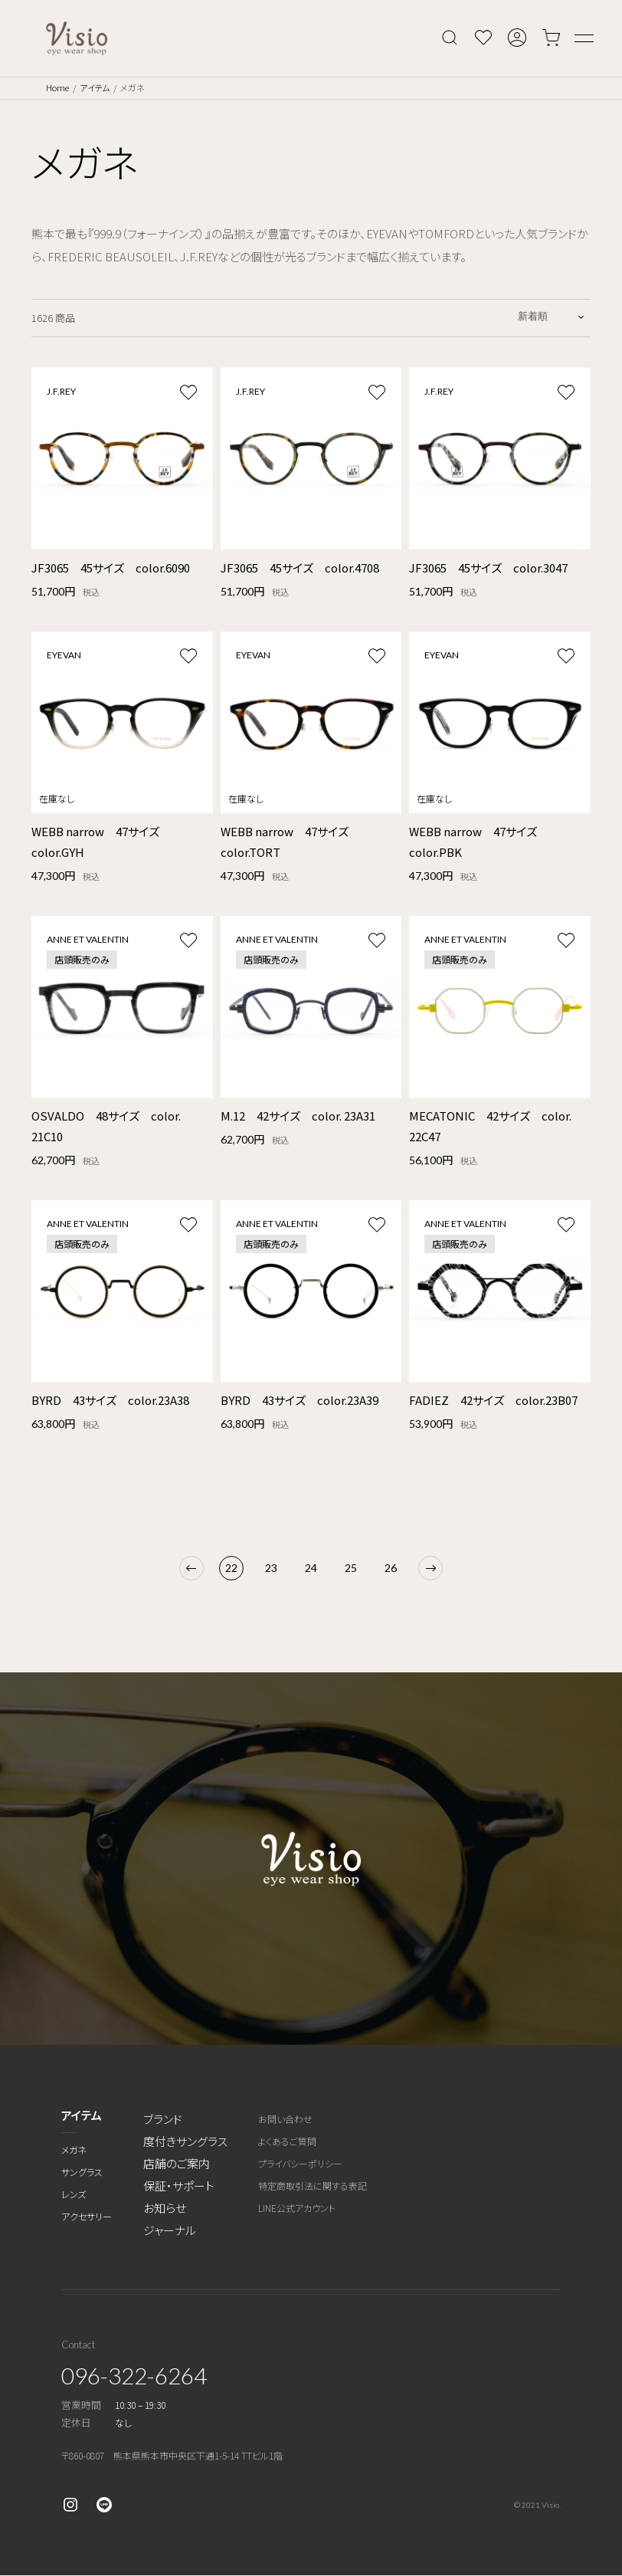 The width and height of the screenshot is (622, 2576). I want to click on Home, so click(57, 87).